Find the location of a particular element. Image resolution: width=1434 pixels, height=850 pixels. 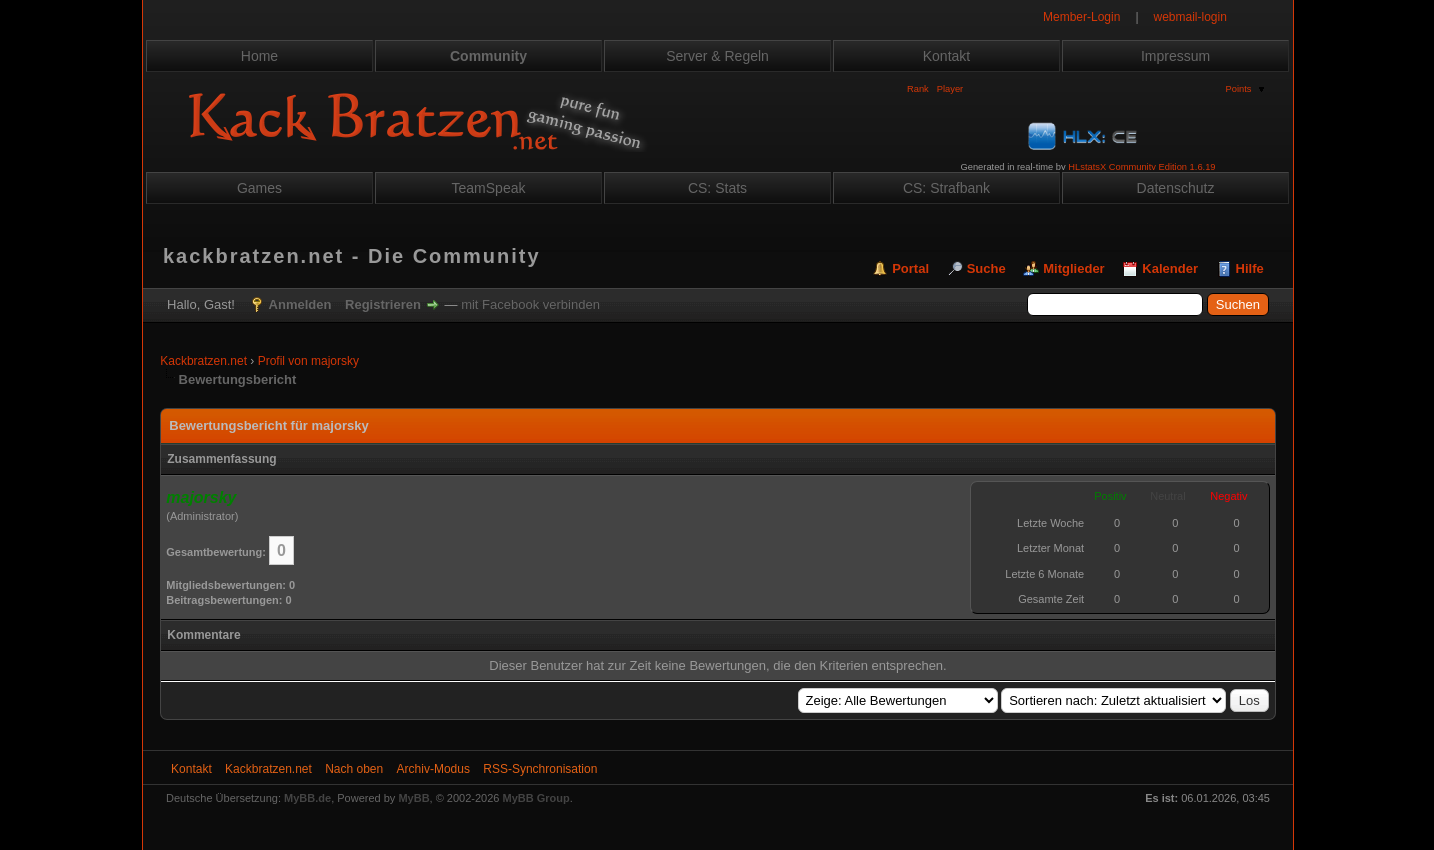

Home is located at coordinates (259, 56).